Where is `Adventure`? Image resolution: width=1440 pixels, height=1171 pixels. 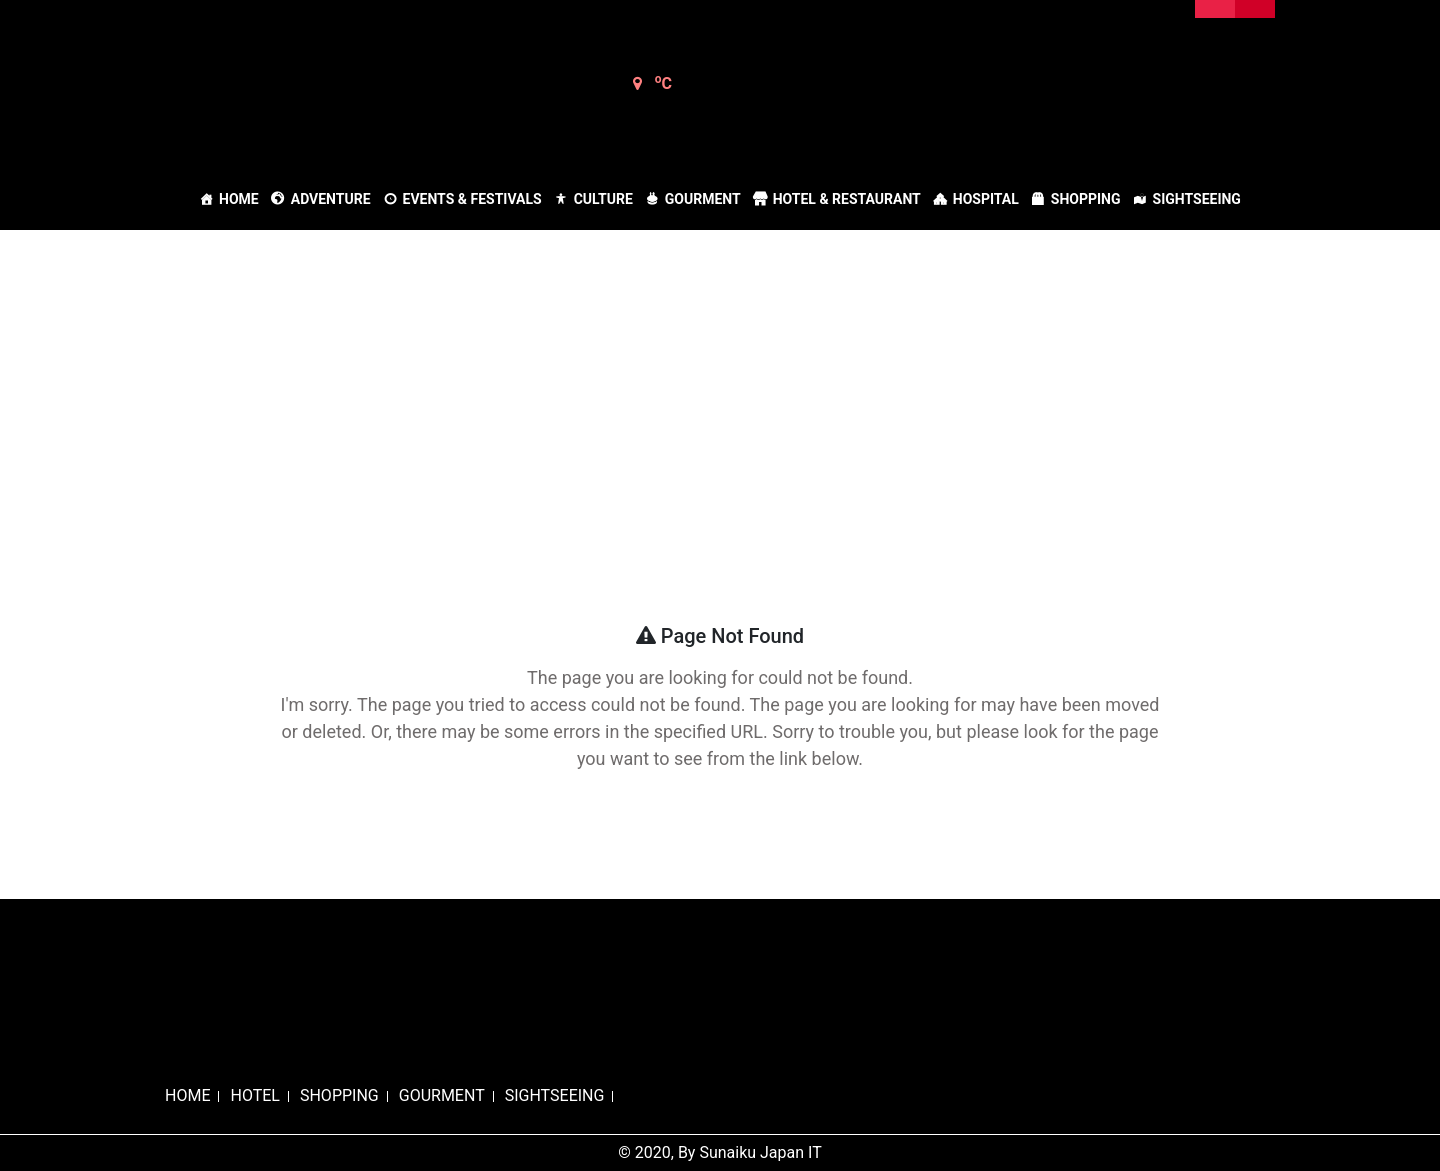 Adventure is located at coordinates (331, 199).